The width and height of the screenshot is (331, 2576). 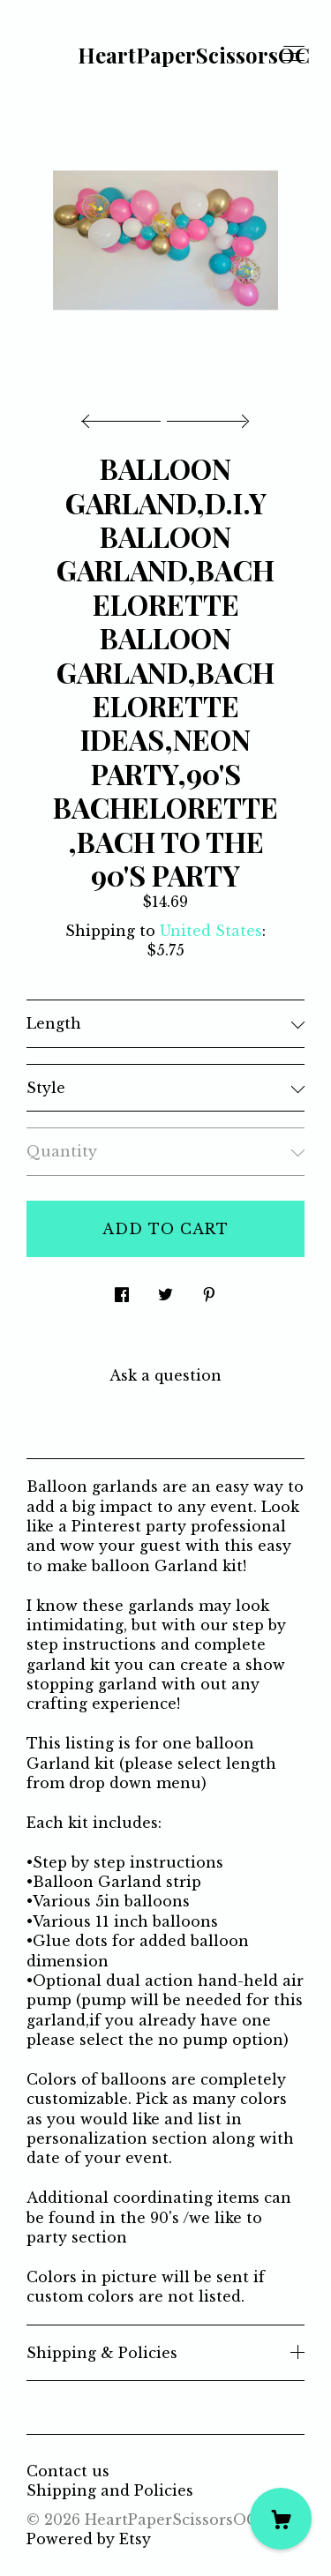 What do you see at coordinates (109, 2490) in the screenshot?
I see `Shipping and Policies` at bounding box center [109, 2490].